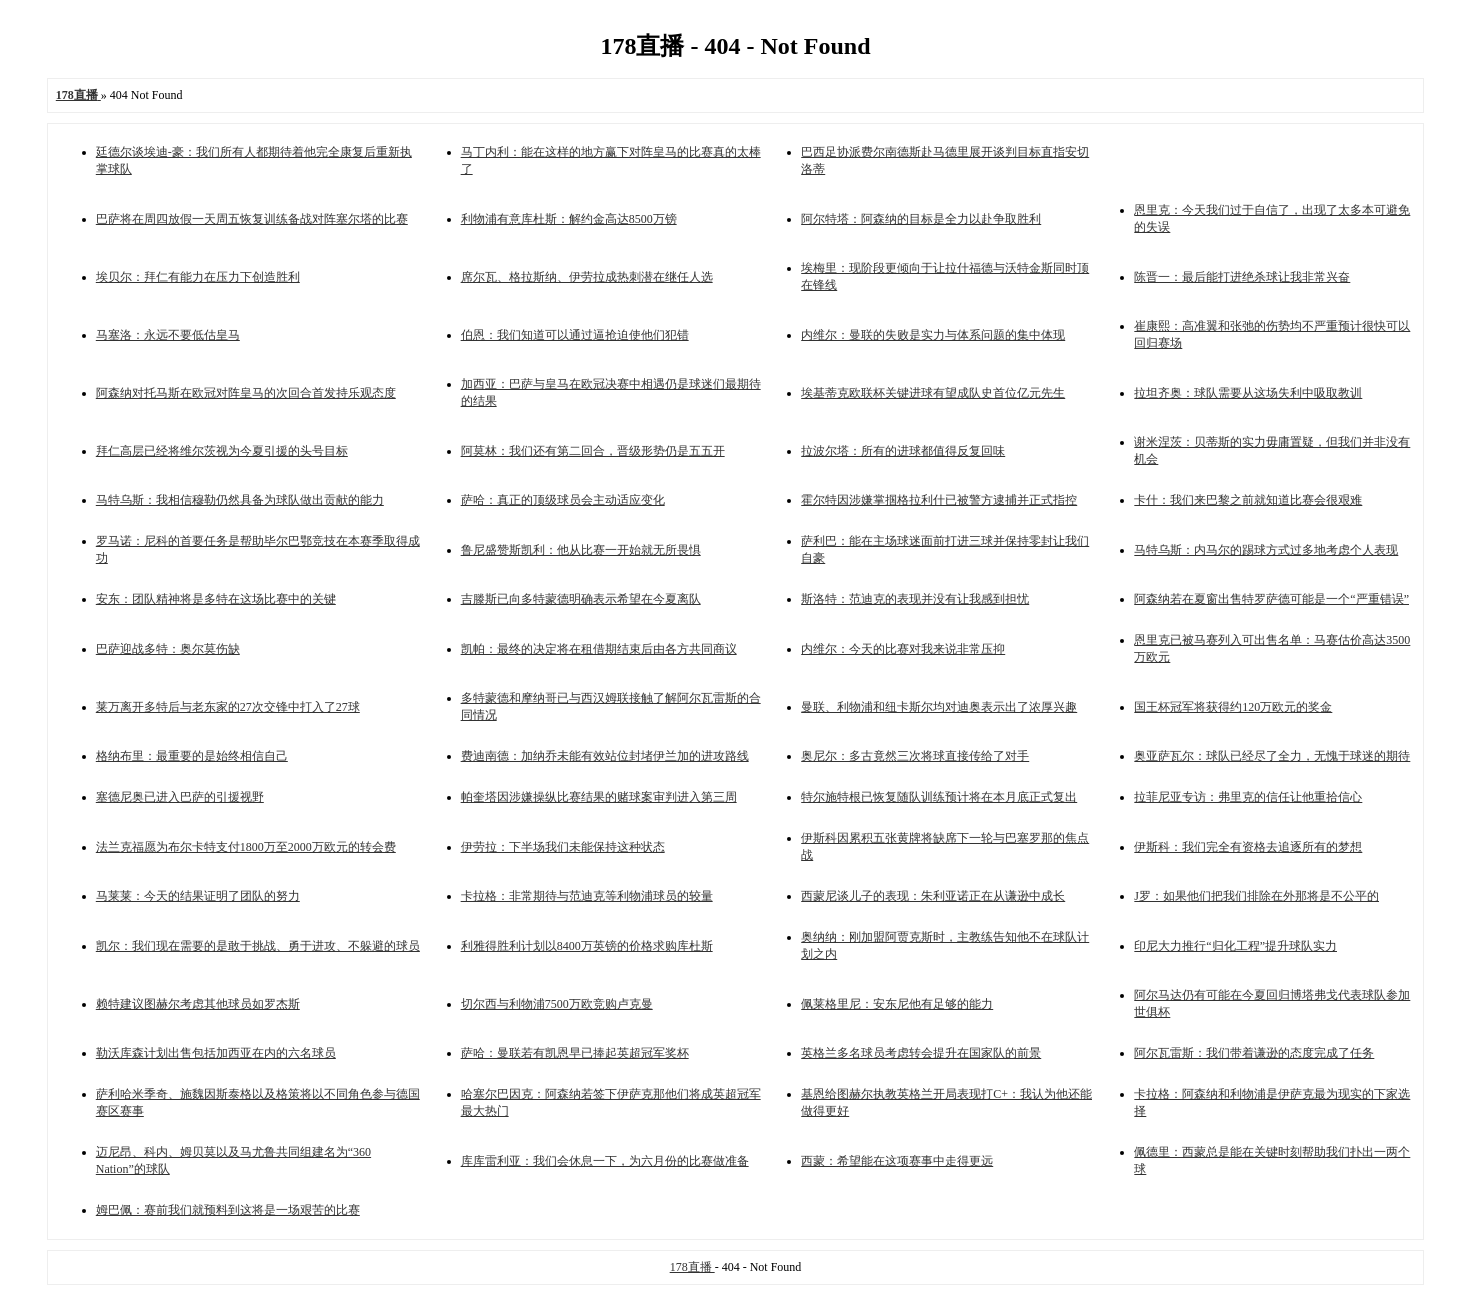  What do you see at coordinates (587, 946) in the screenshot?
I see `利雅得胜利计划以8400万英镑的价格求购库杜斯` at bounding box center [587, 946].